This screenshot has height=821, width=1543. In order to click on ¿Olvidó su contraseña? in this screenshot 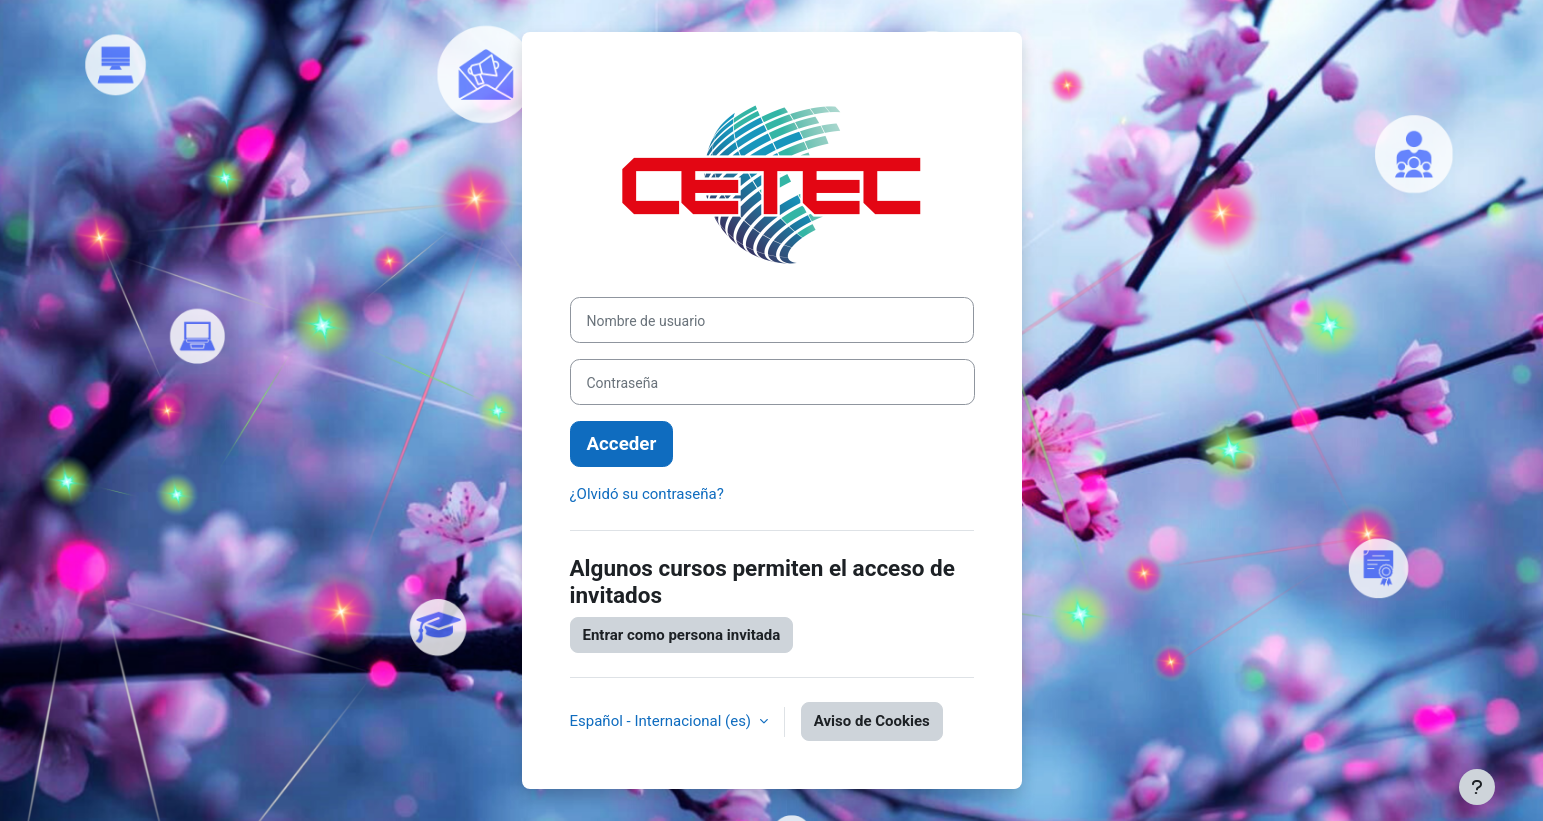, I will do `click(647, 494)`.